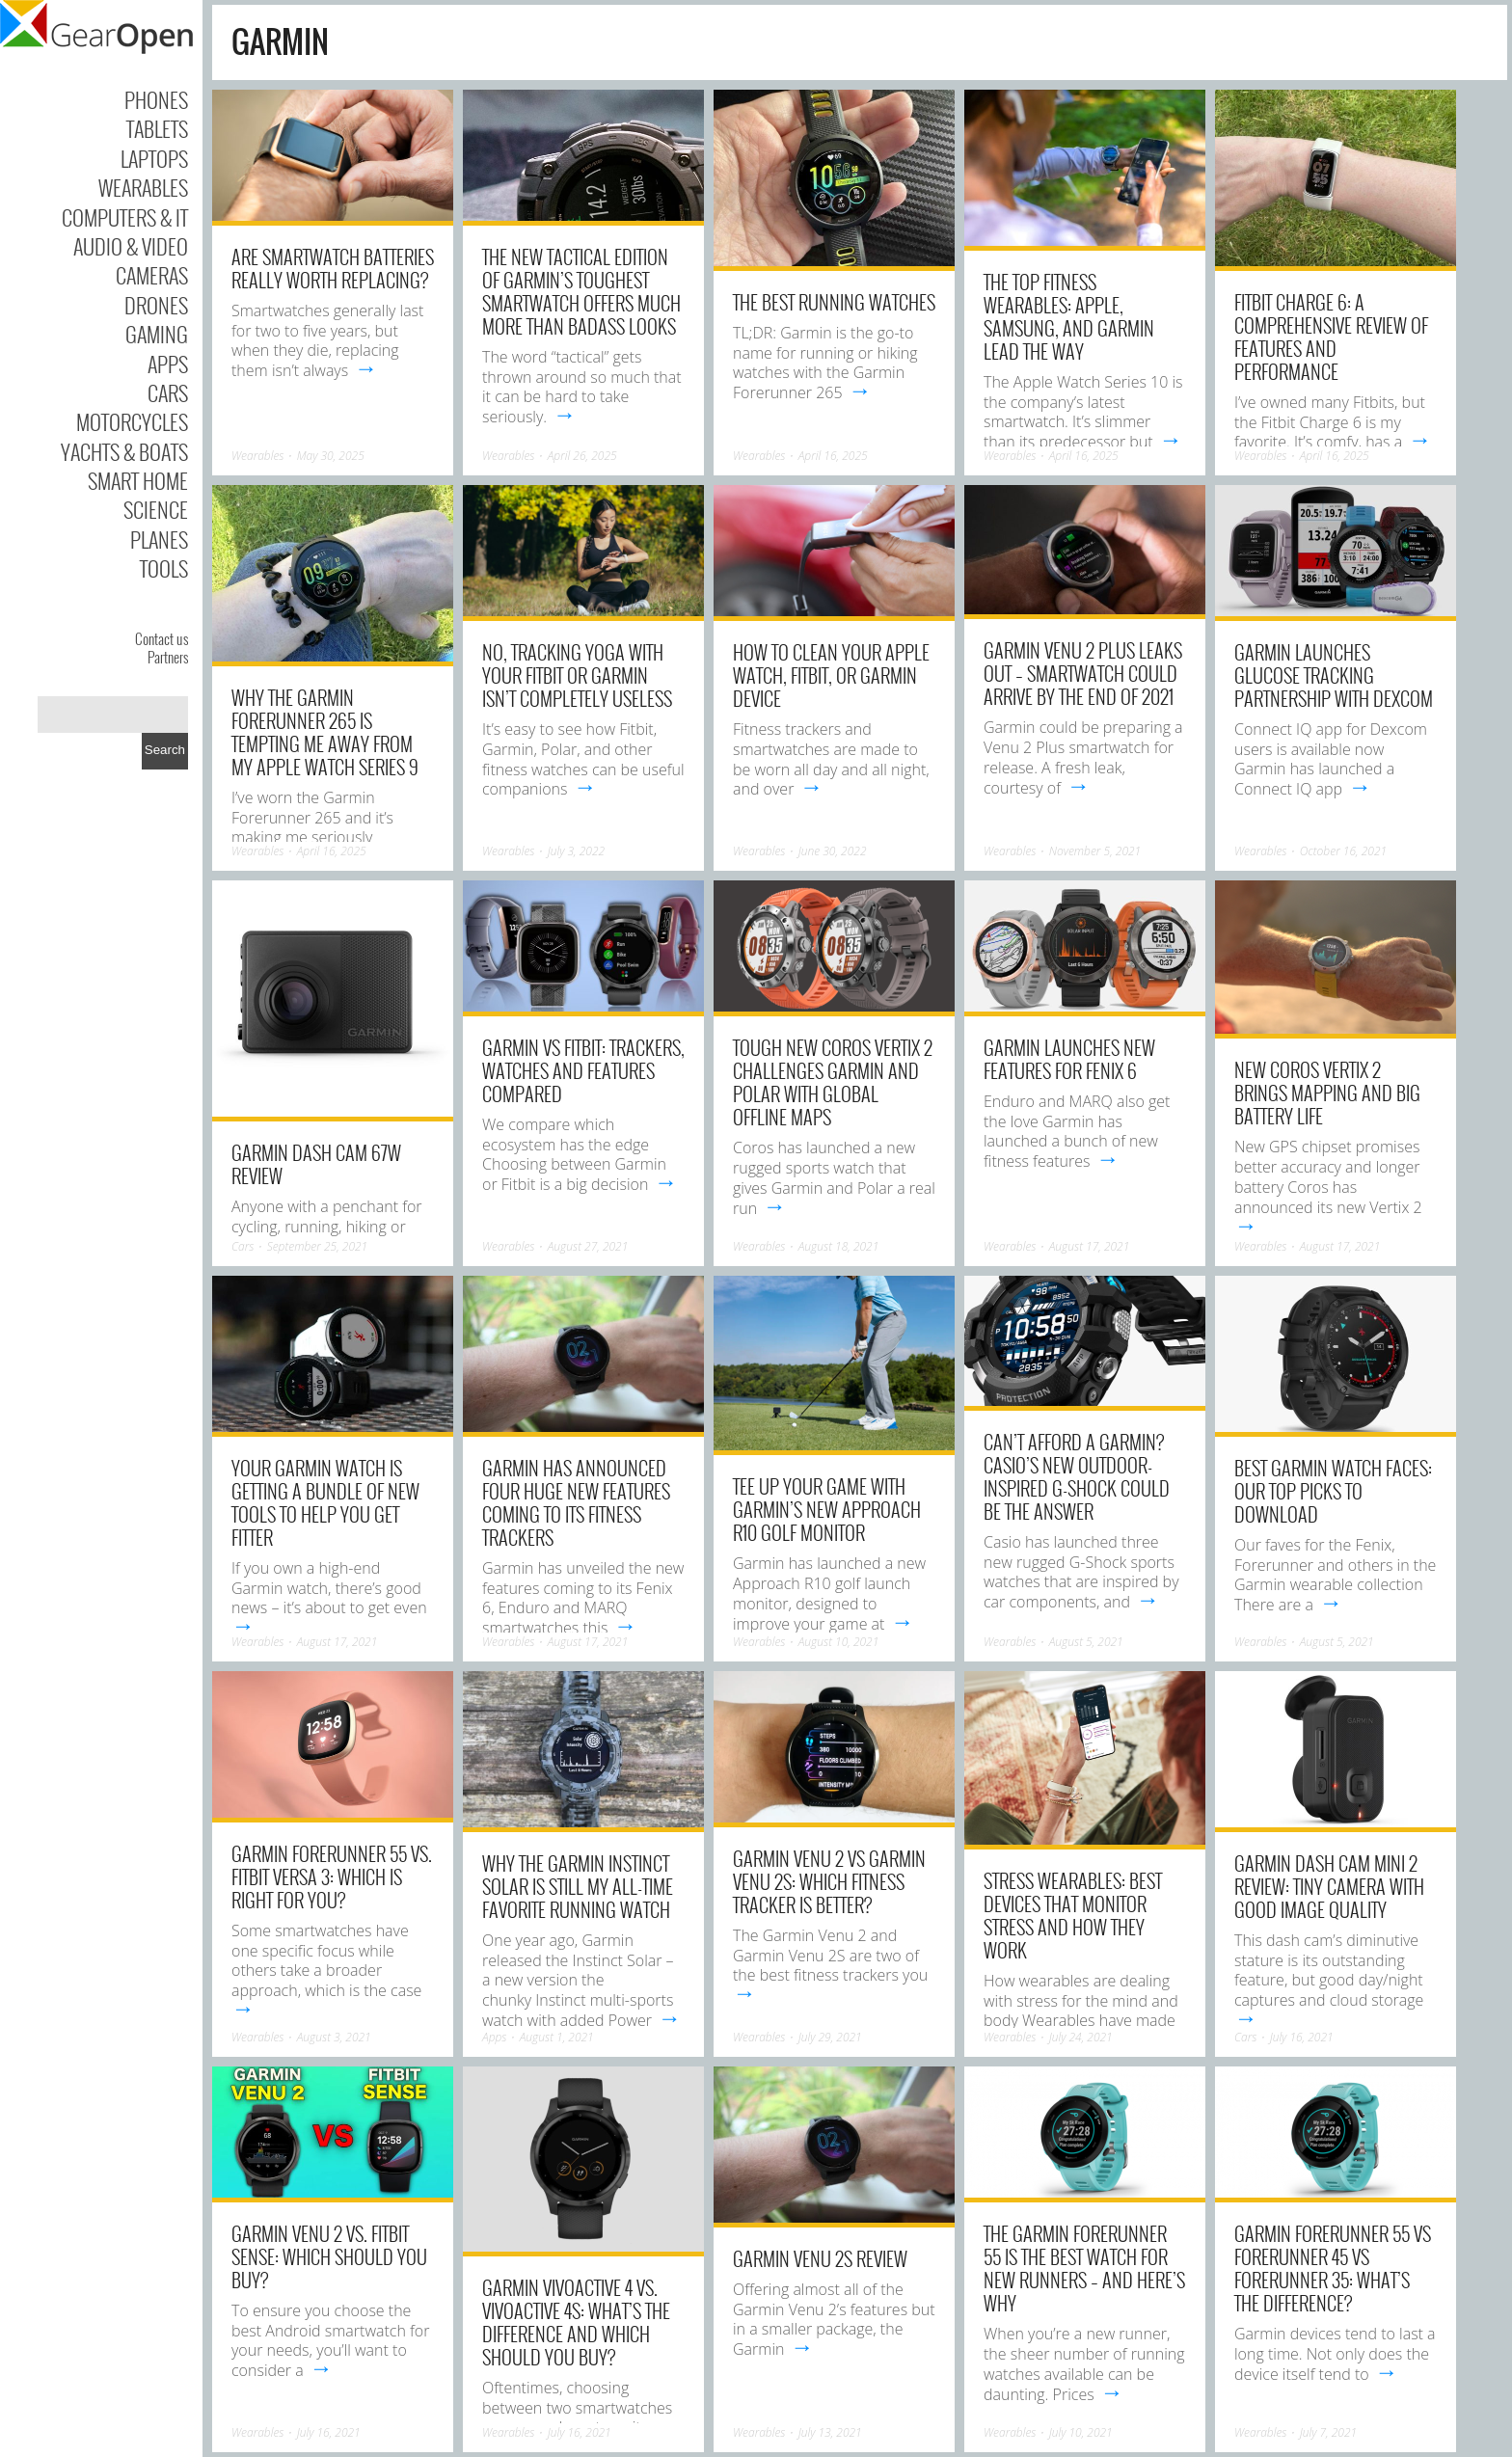  What do you see at coordinates (156, 333) in the screenshot?
I see `Gaming` at bounding box center [156, 333].